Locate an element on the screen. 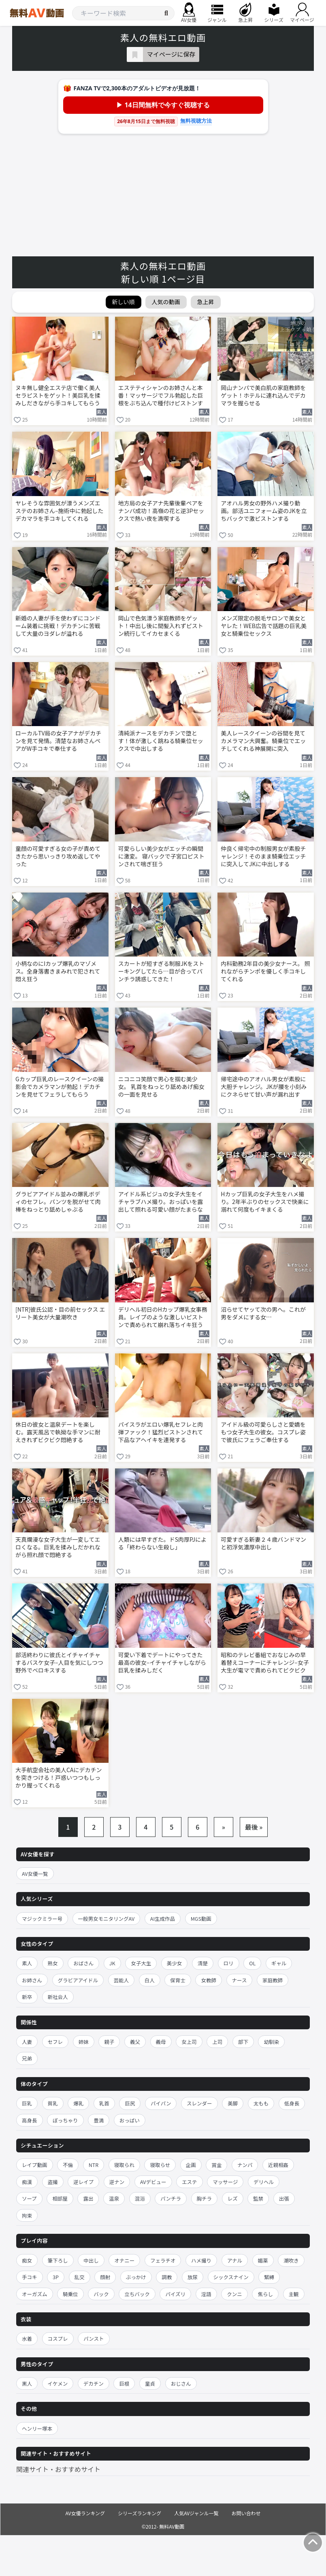 This screenshot has width=326, height=2576. 最後 » is located at coordinates (254, 1827).